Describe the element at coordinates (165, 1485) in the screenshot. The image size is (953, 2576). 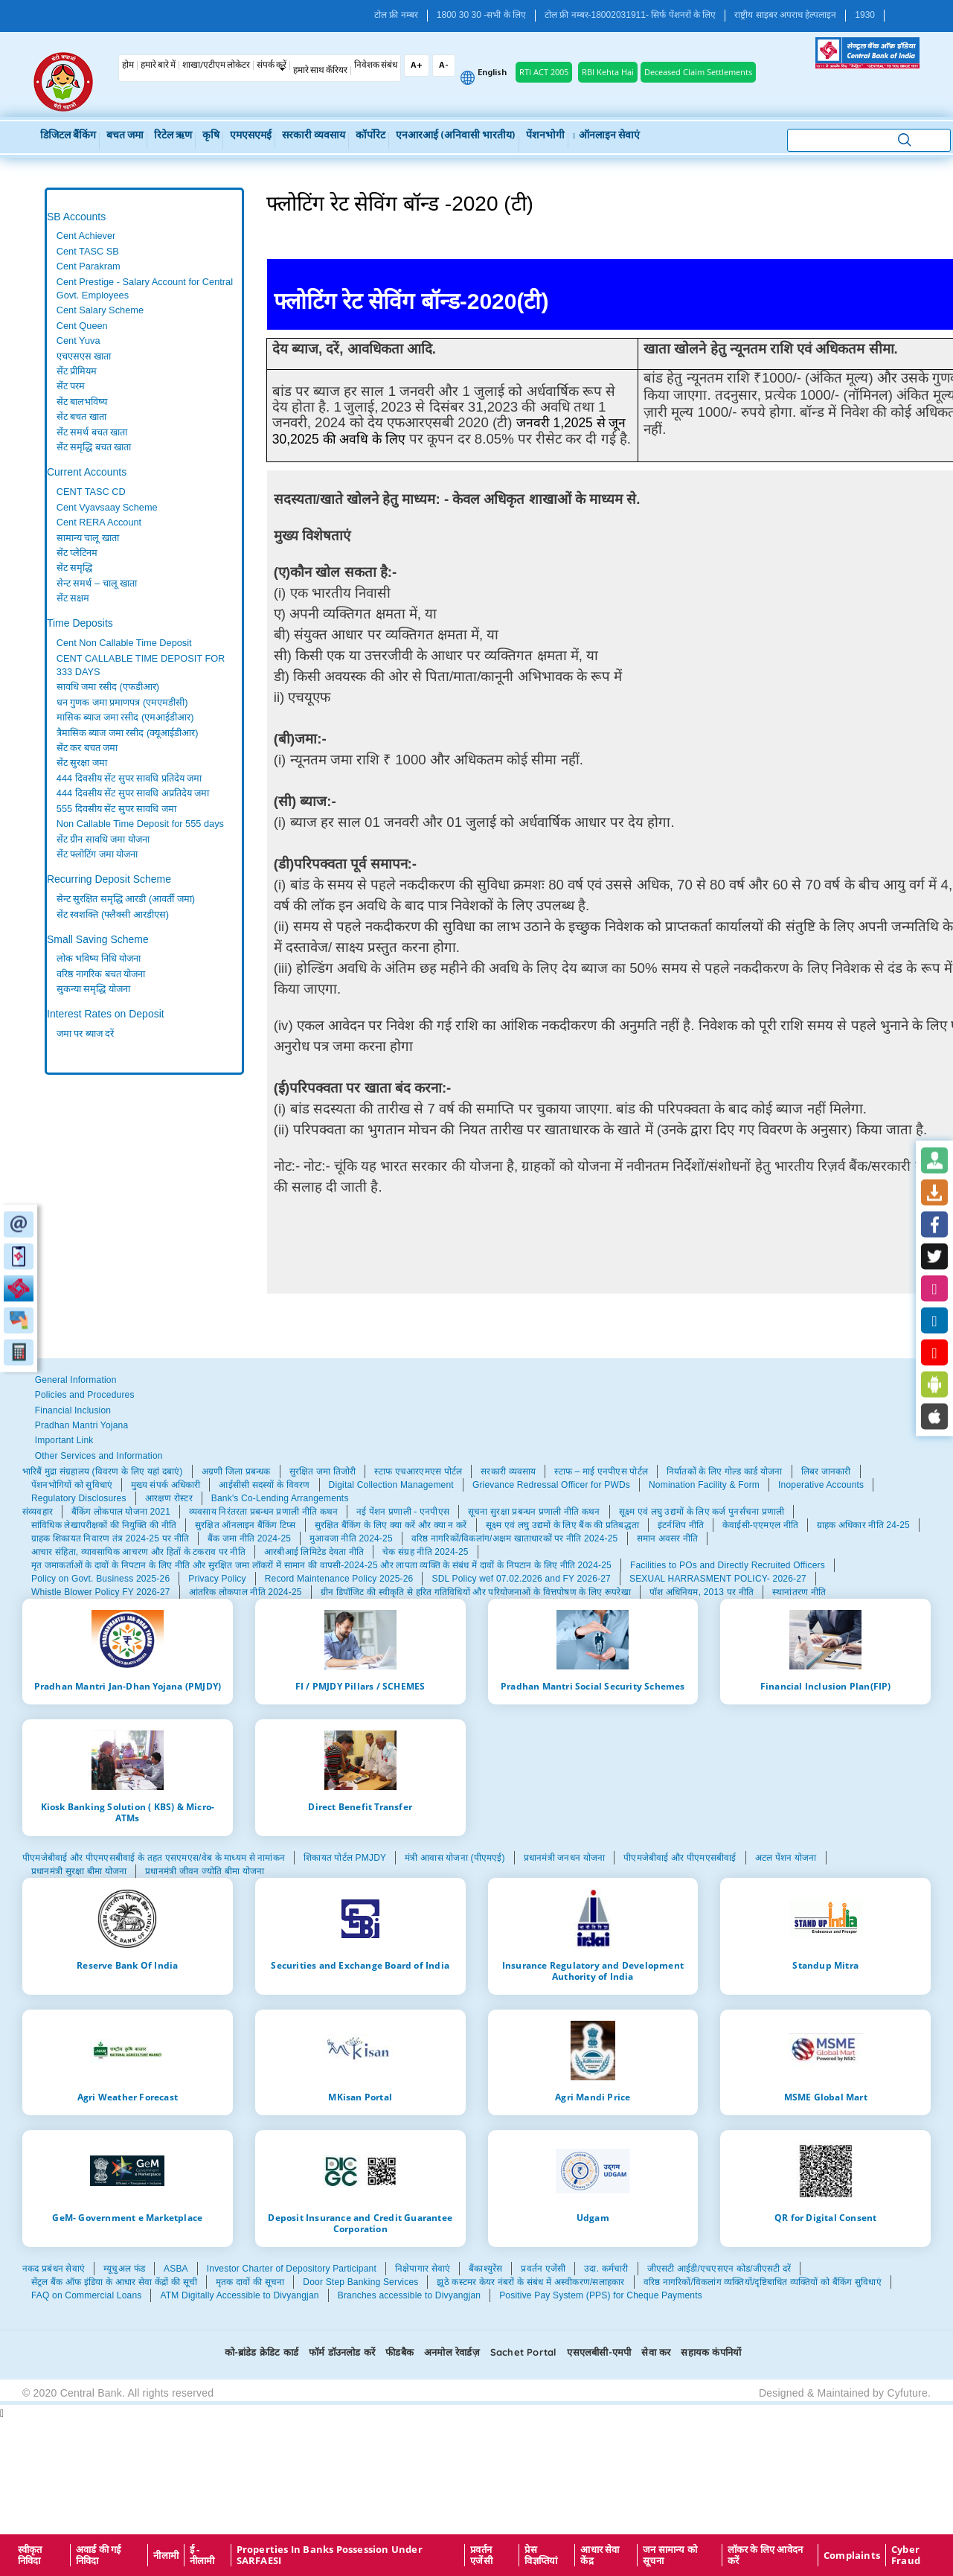
I see `मुख्य संपर्क अधिकारी` at that location.